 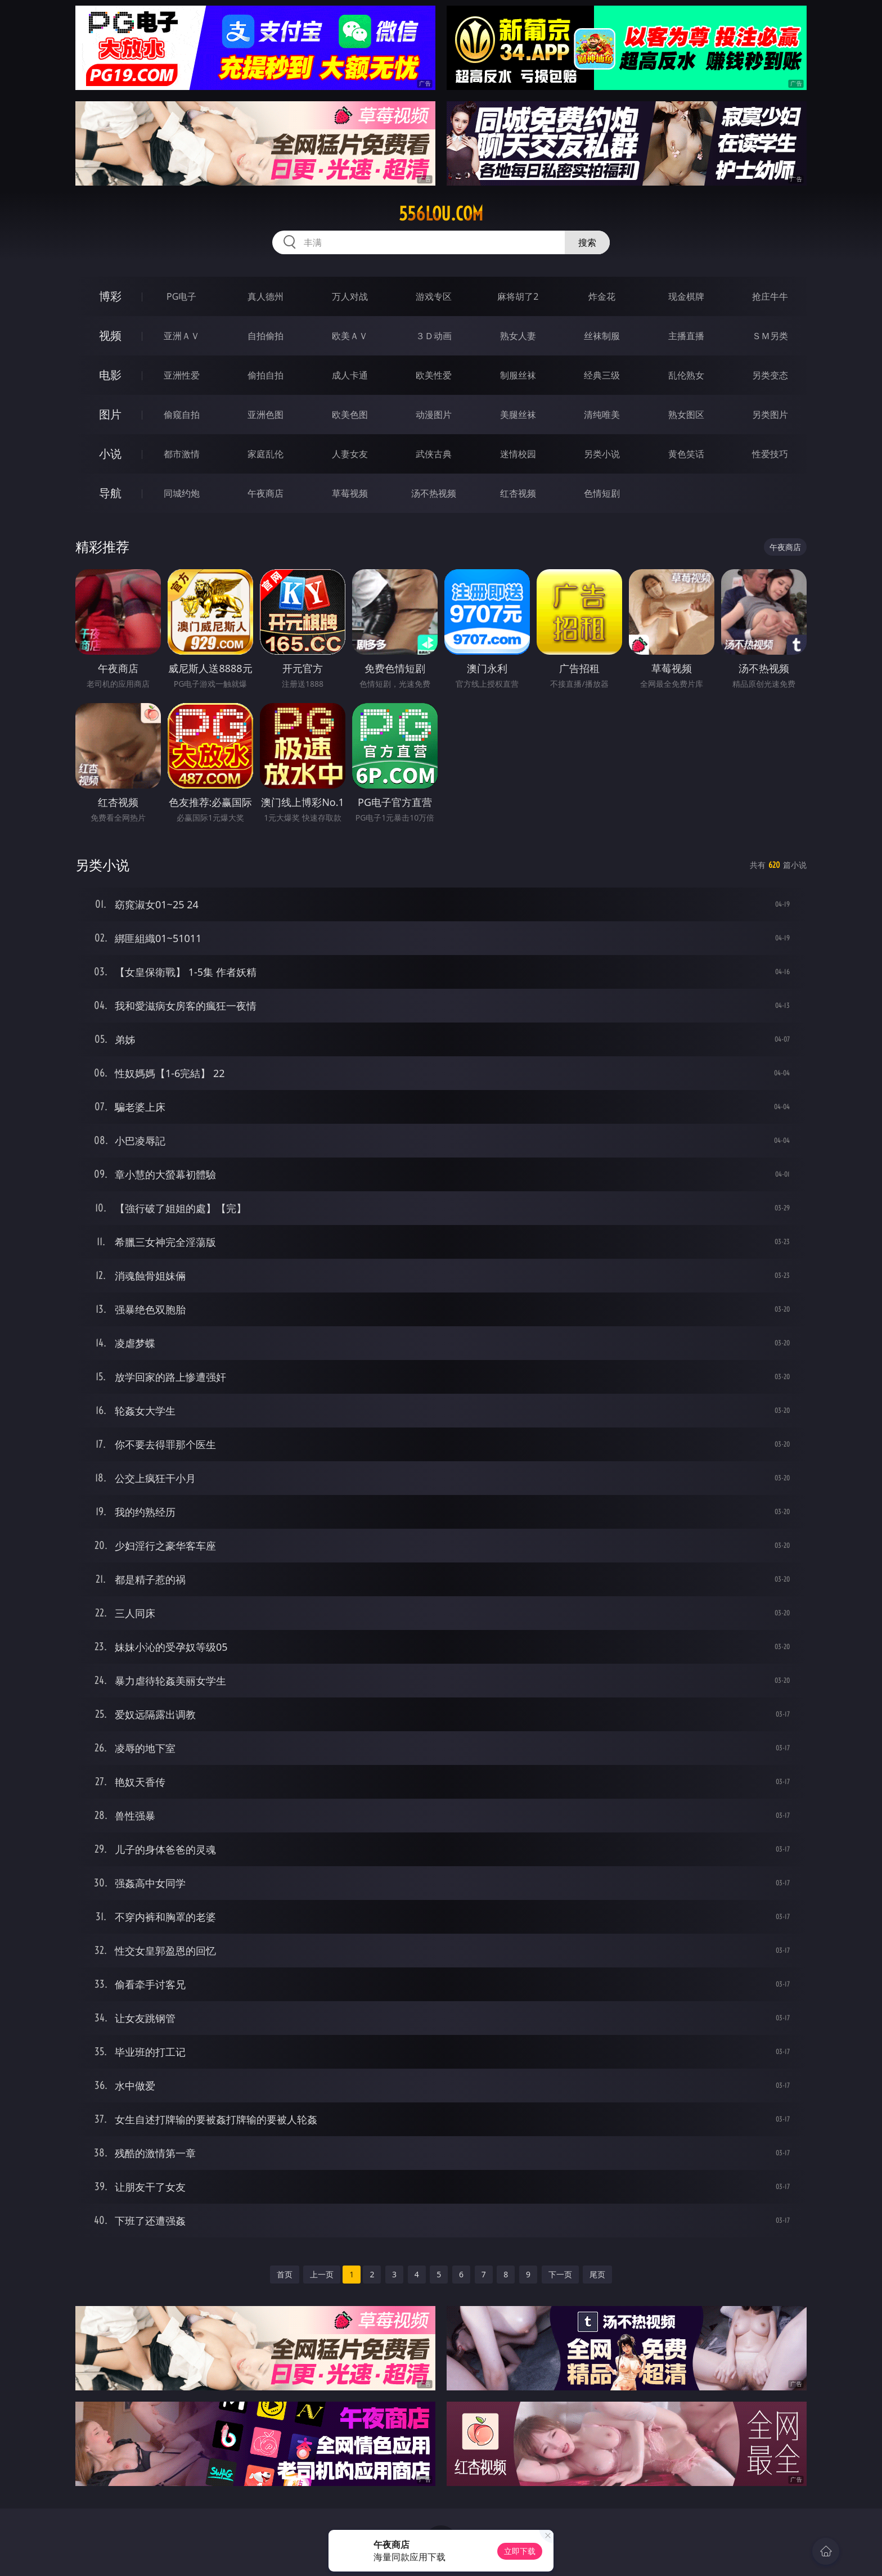 What do you see at coordinates (602, 493) in the screenshot?
I see `色情短剧` at bounding box center [602, 493].